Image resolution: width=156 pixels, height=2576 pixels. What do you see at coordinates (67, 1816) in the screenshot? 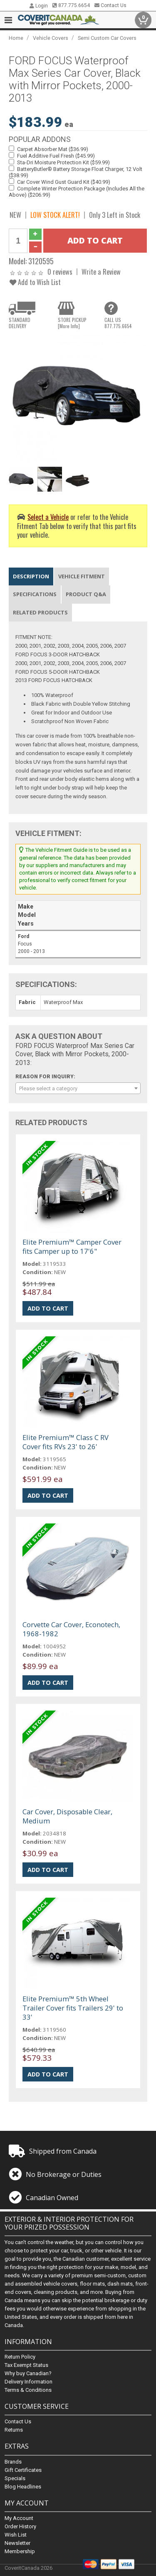
I see `Car Cover, Disposable Clear, Medium` at bounding box center [67, 1816].